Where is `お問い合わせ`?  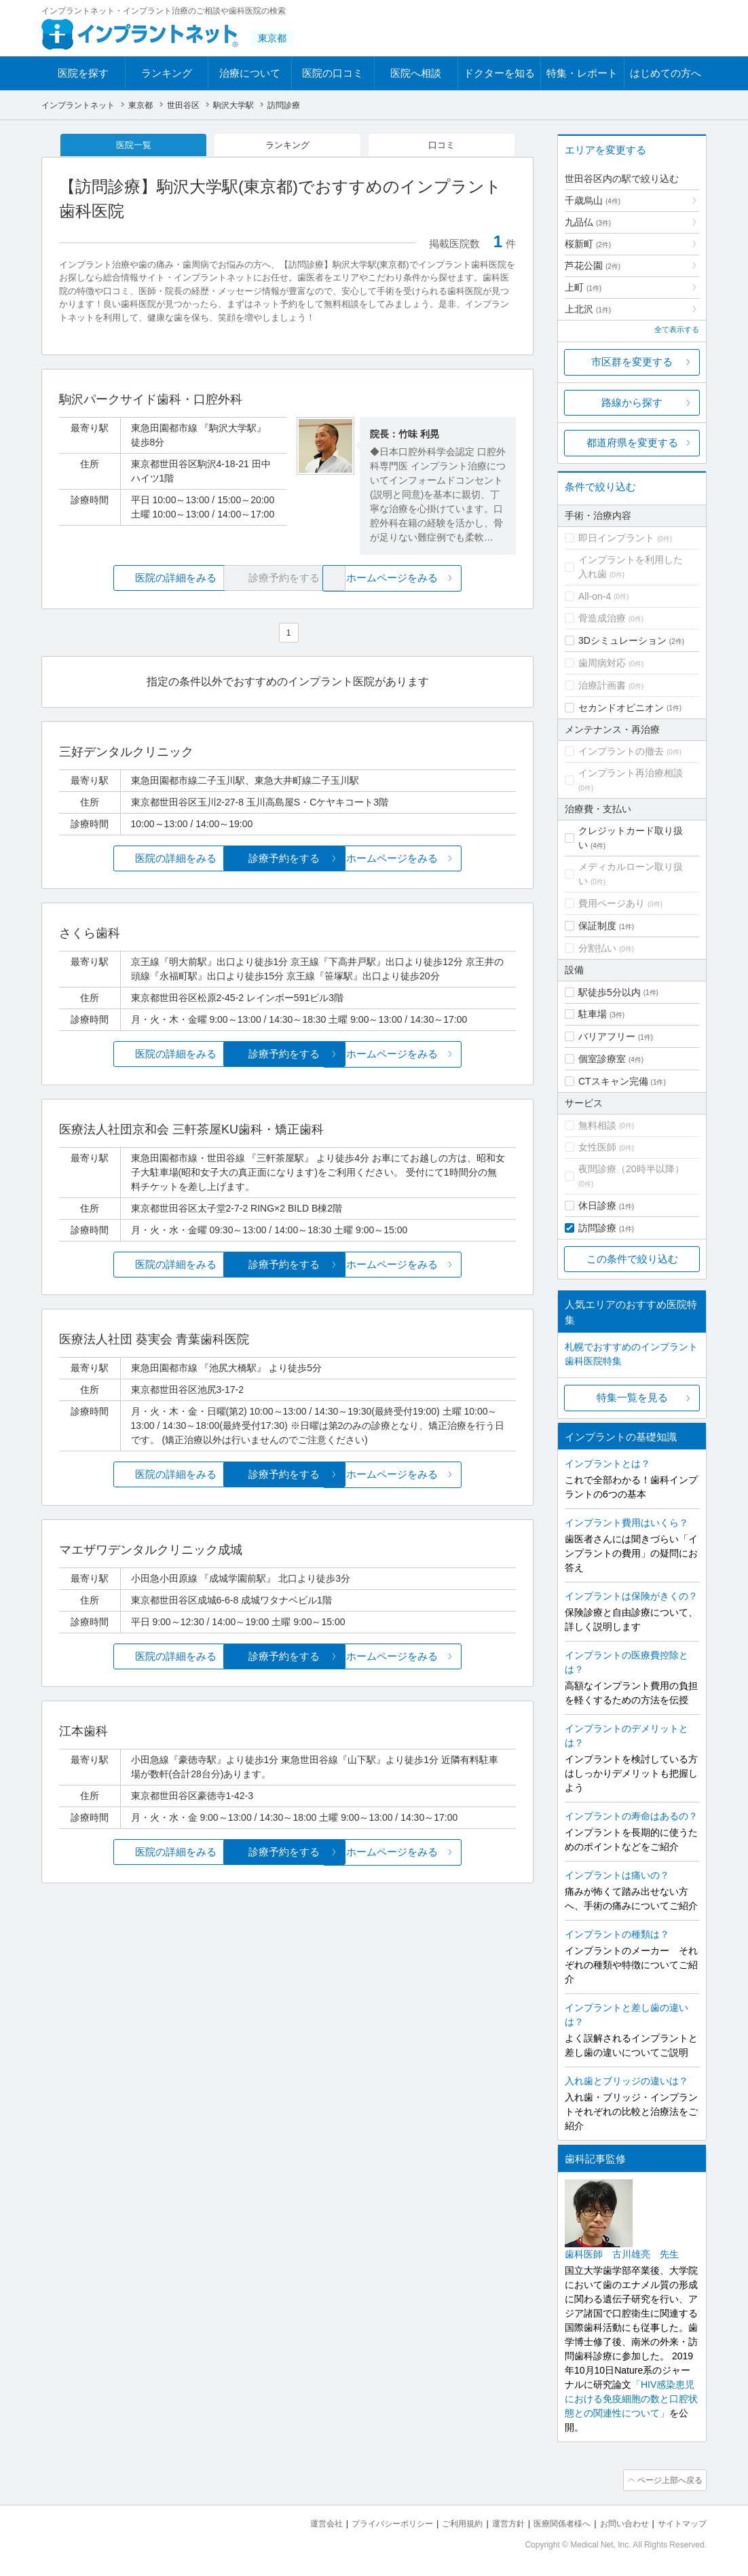
お問い合わせ is located at coordinates (618, 2522).